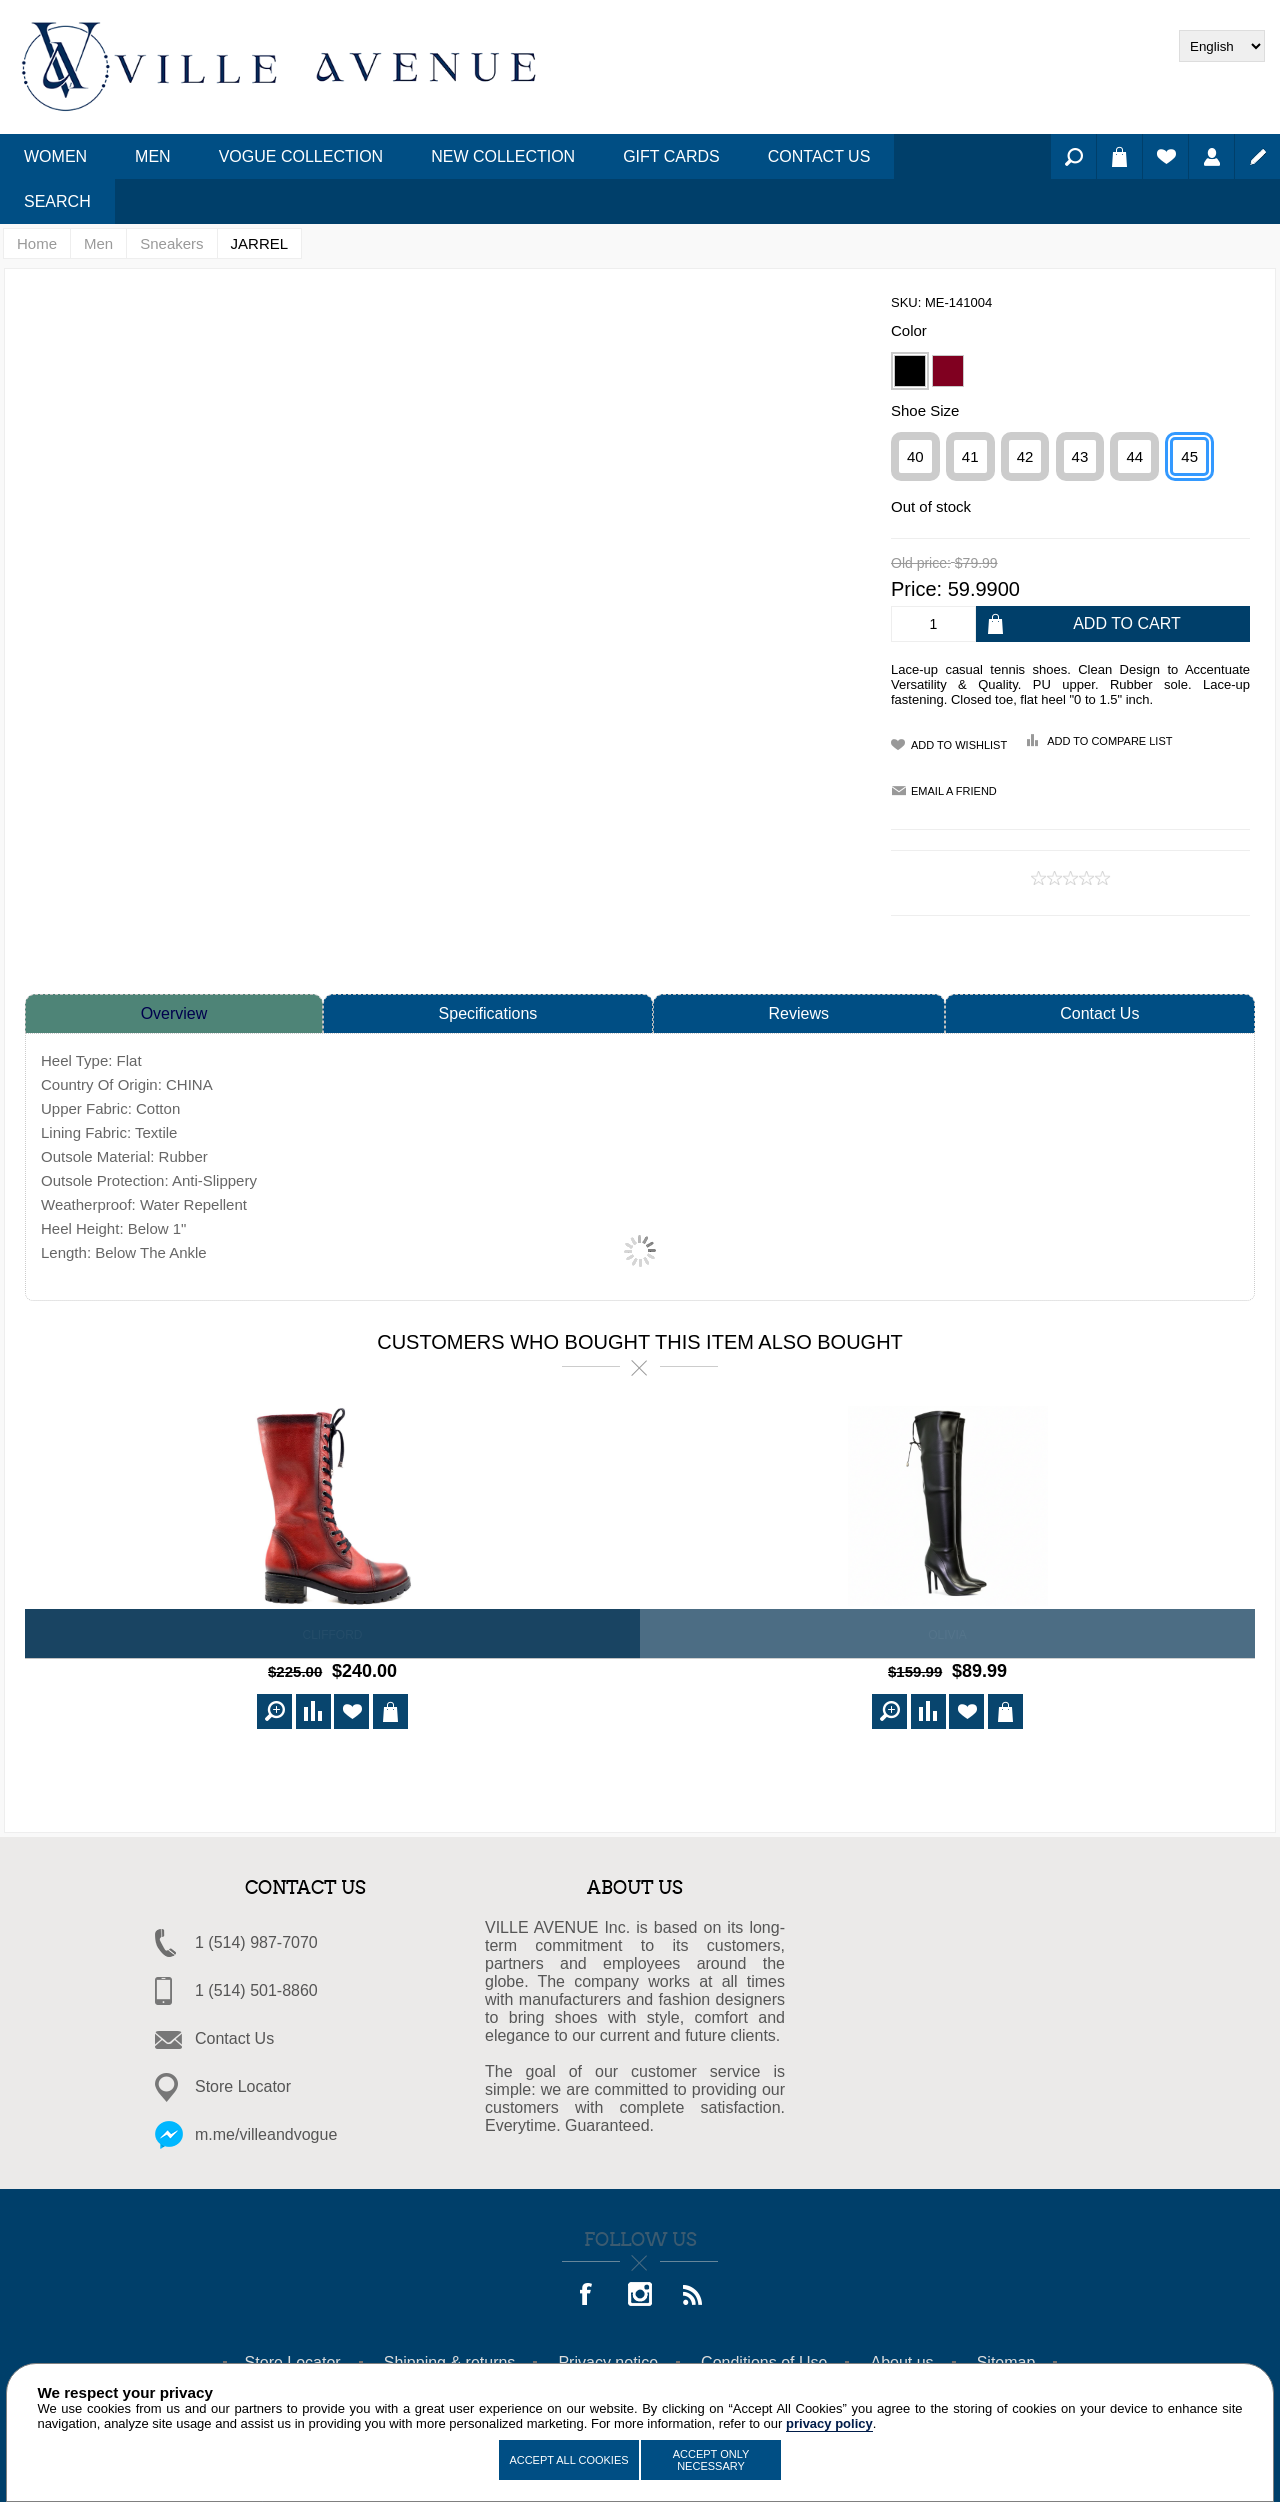 This screenshot has width=1280, height=2502. What do you see at coordinates (568, 2460) in the screenshot?
I see `Accept All Cookies` at bounding box center [568, 2460].